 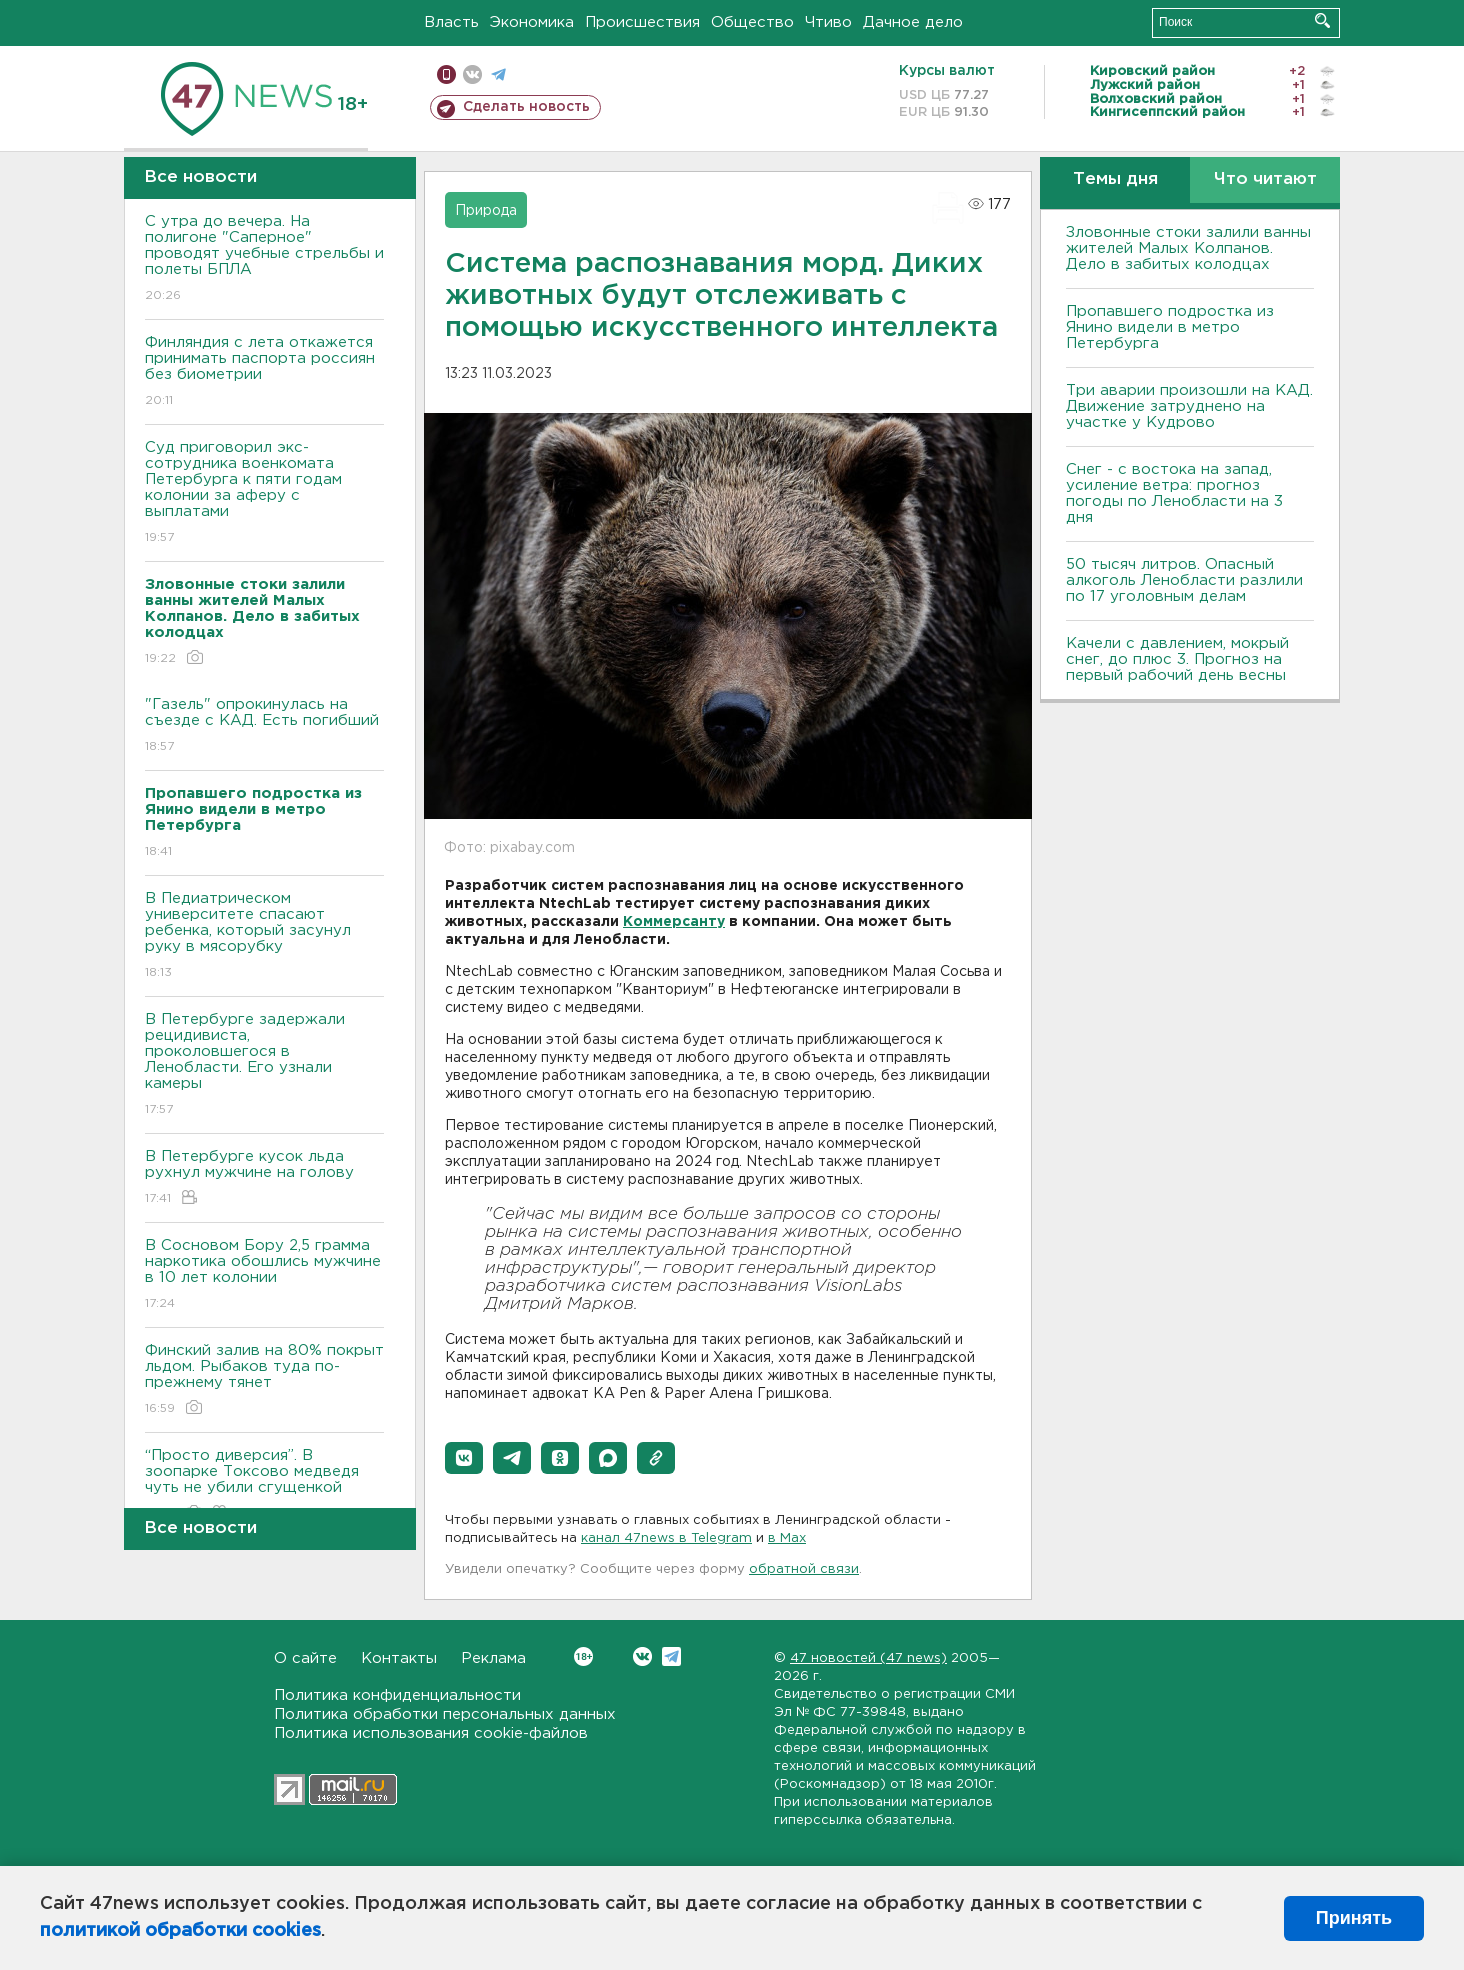 I want to click on Происшествия, so click(x=642, y=22).